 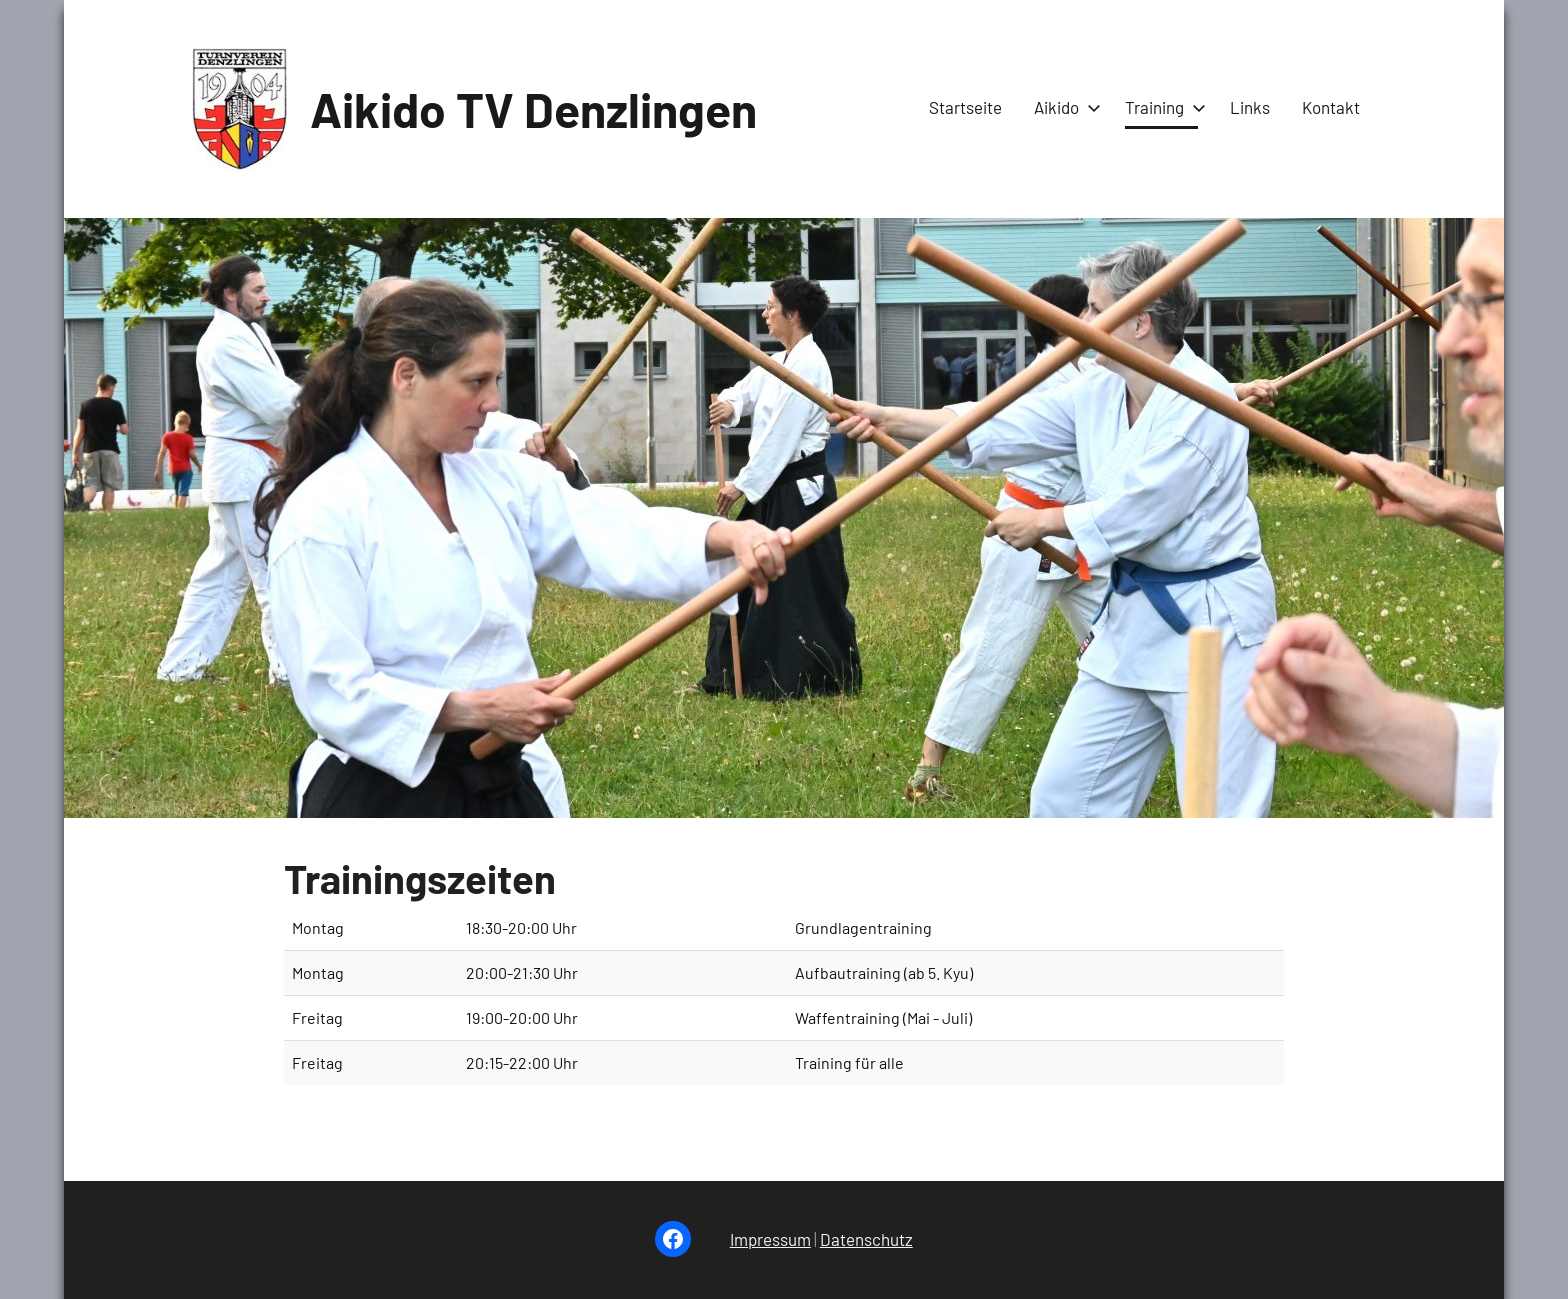 I want to click on Training, so click(x=1161, y=107).